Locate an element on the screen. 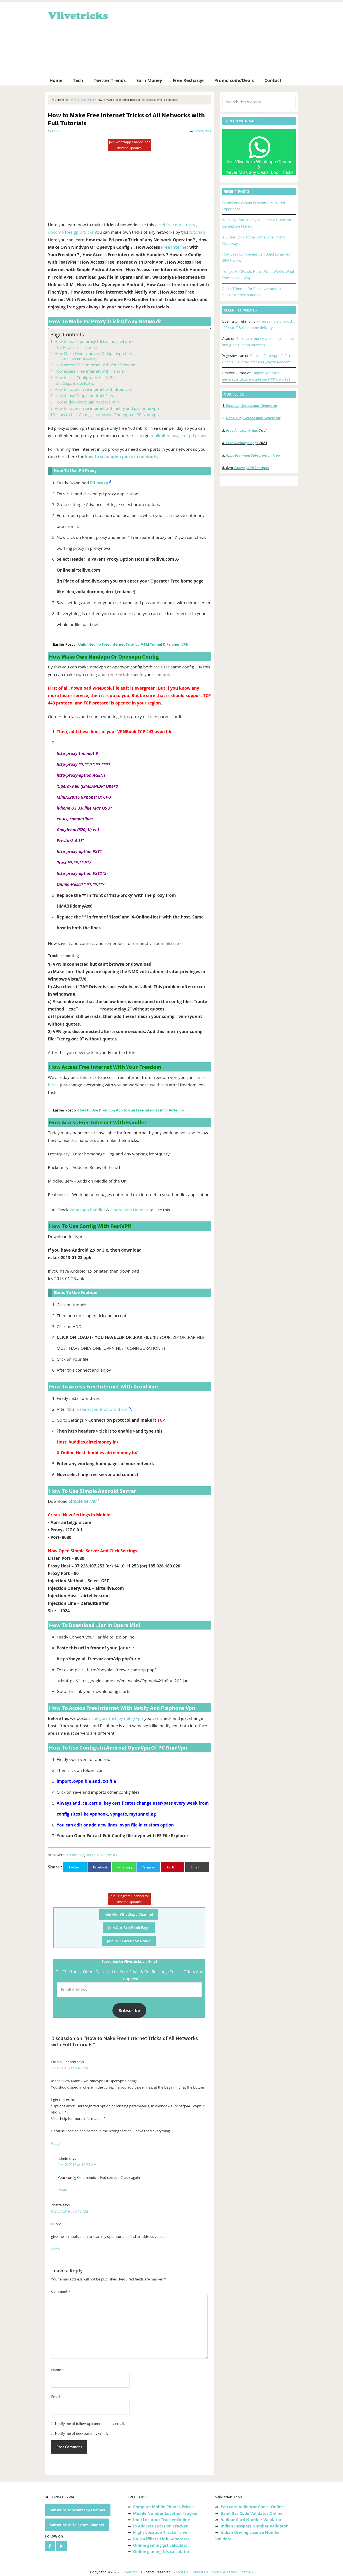 This screenshot has height=2576, width=343. Privacy & Terms is located at coordinates (224, 2572).